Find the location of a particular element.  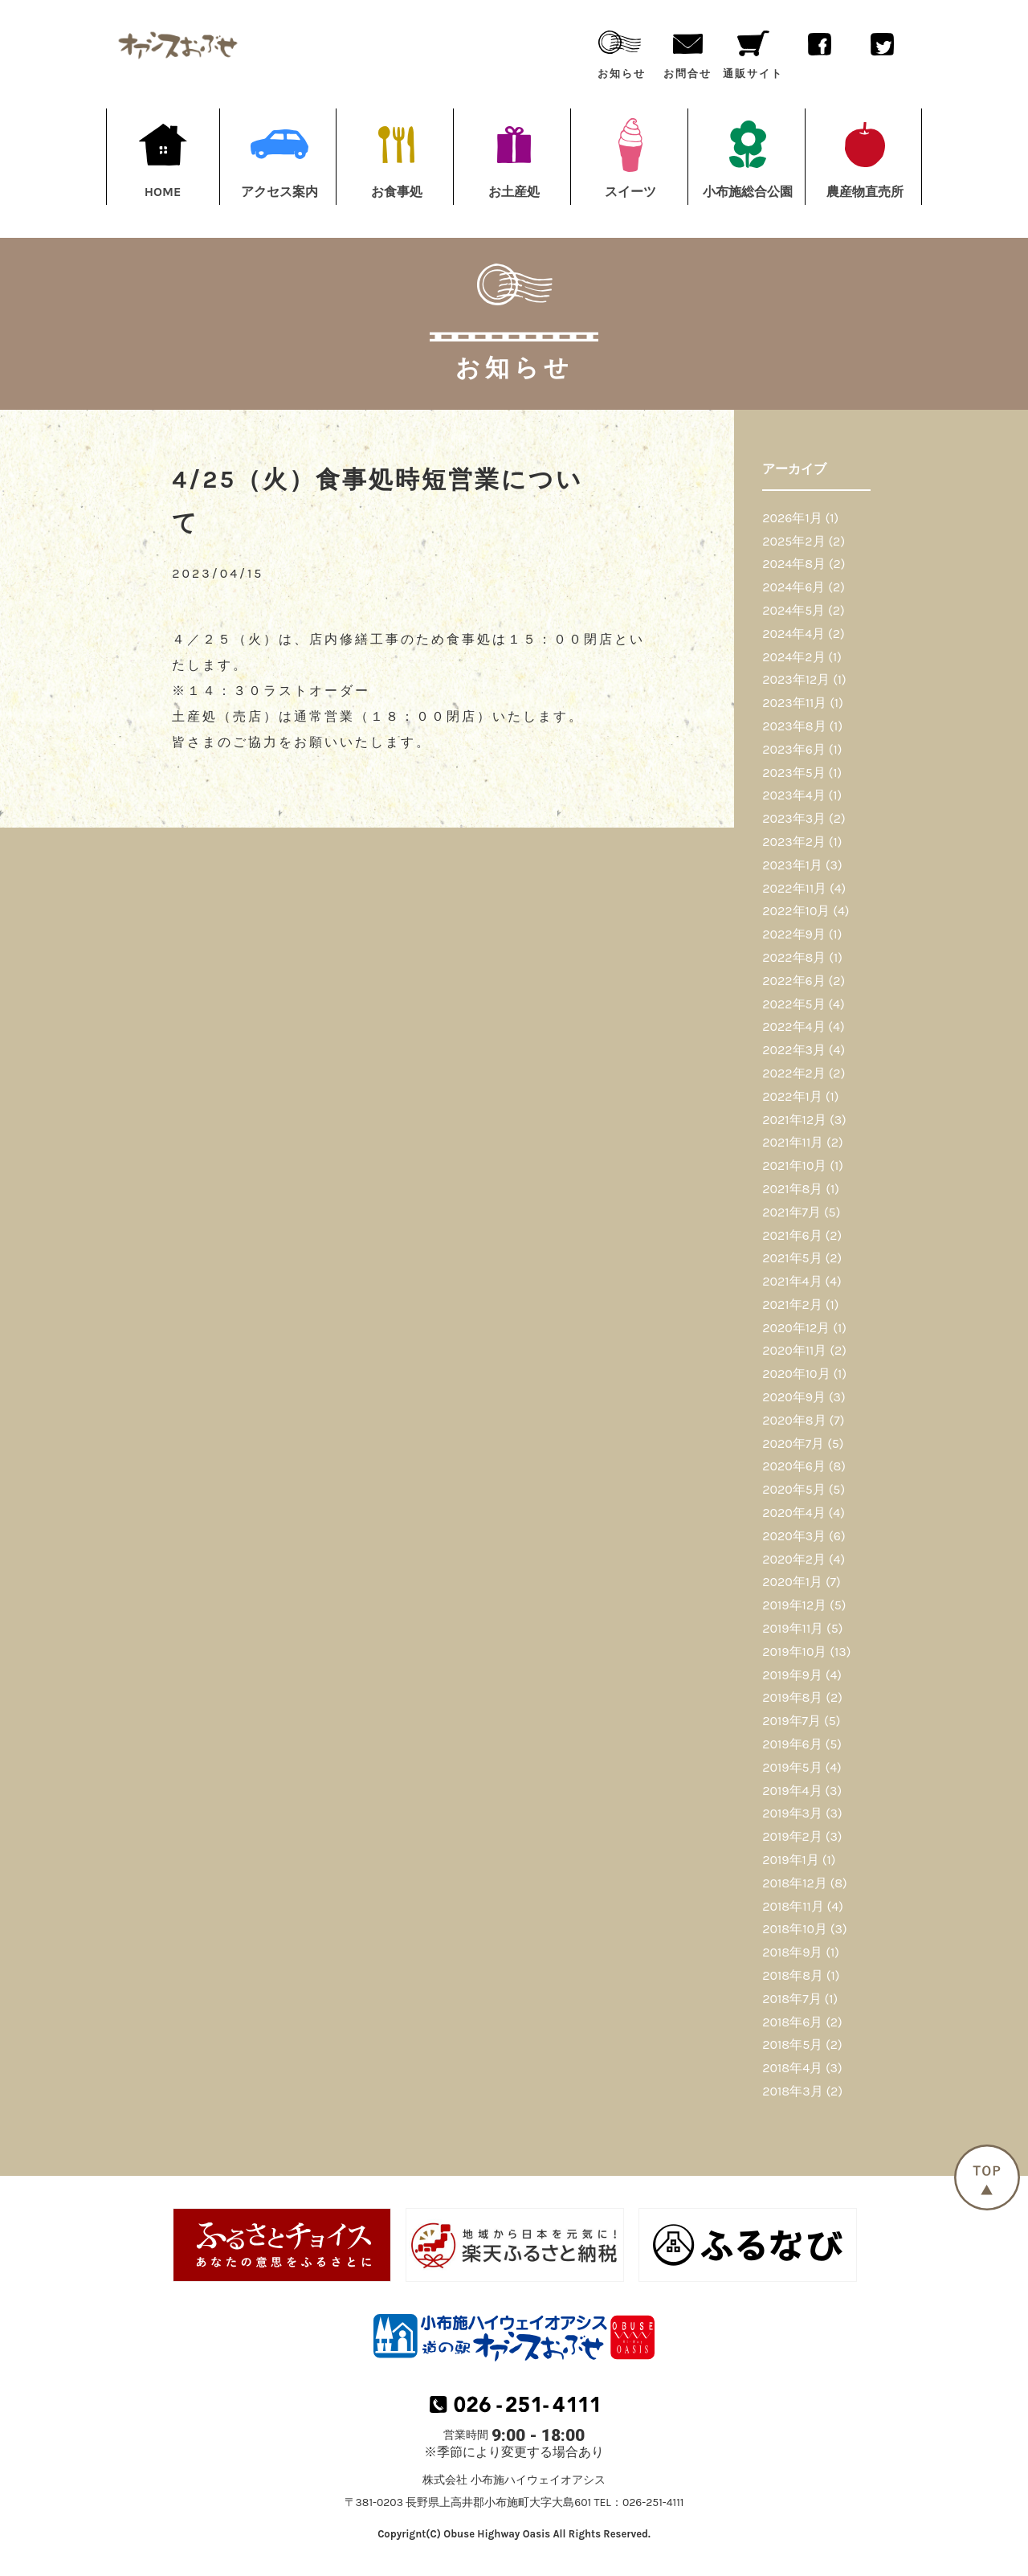

2019年10月 is located at coordinates (794, 1651).